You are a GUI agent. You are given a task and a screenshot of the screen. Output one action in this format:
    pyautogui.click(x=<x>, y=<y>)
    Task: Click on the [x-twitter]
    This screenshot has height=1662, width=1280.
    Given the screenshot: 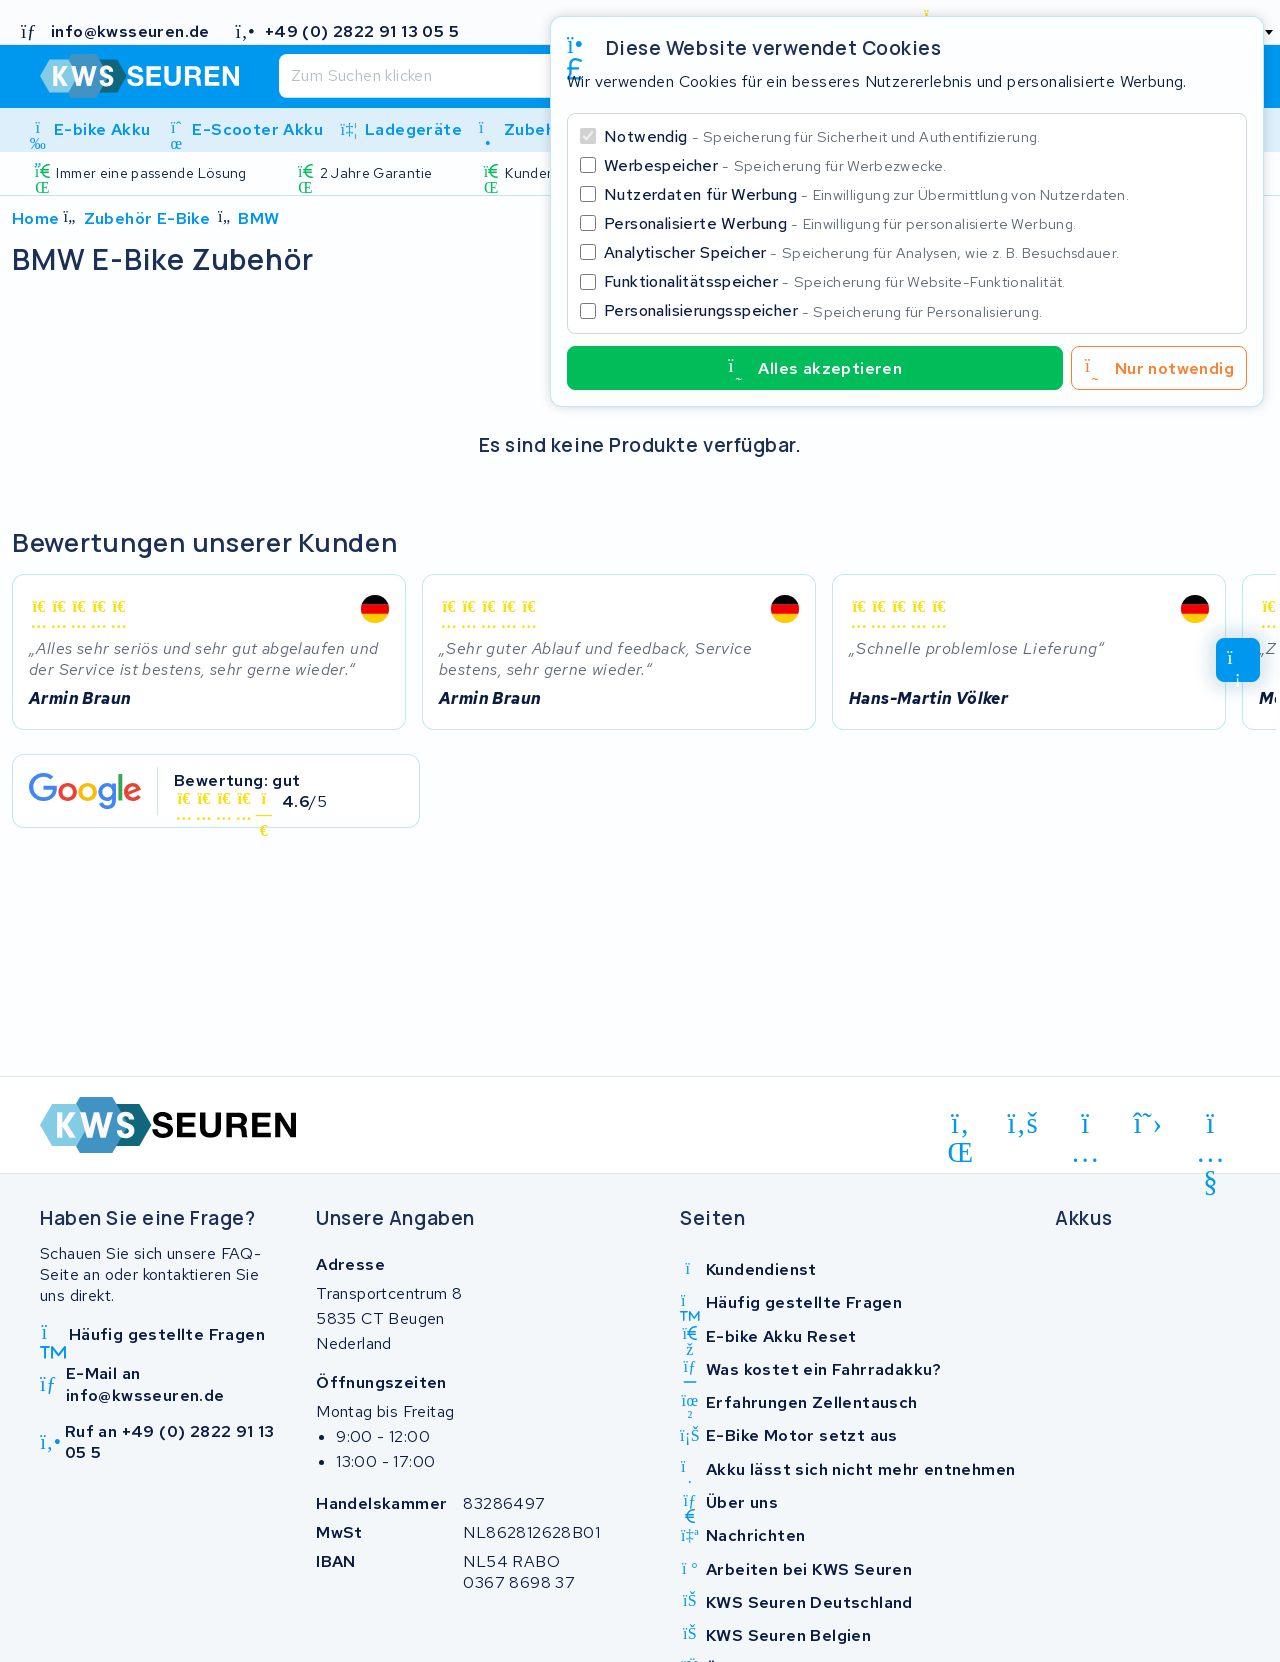 What is the action you would take?
    pyautogui.click(x=1148, y=1124)
    